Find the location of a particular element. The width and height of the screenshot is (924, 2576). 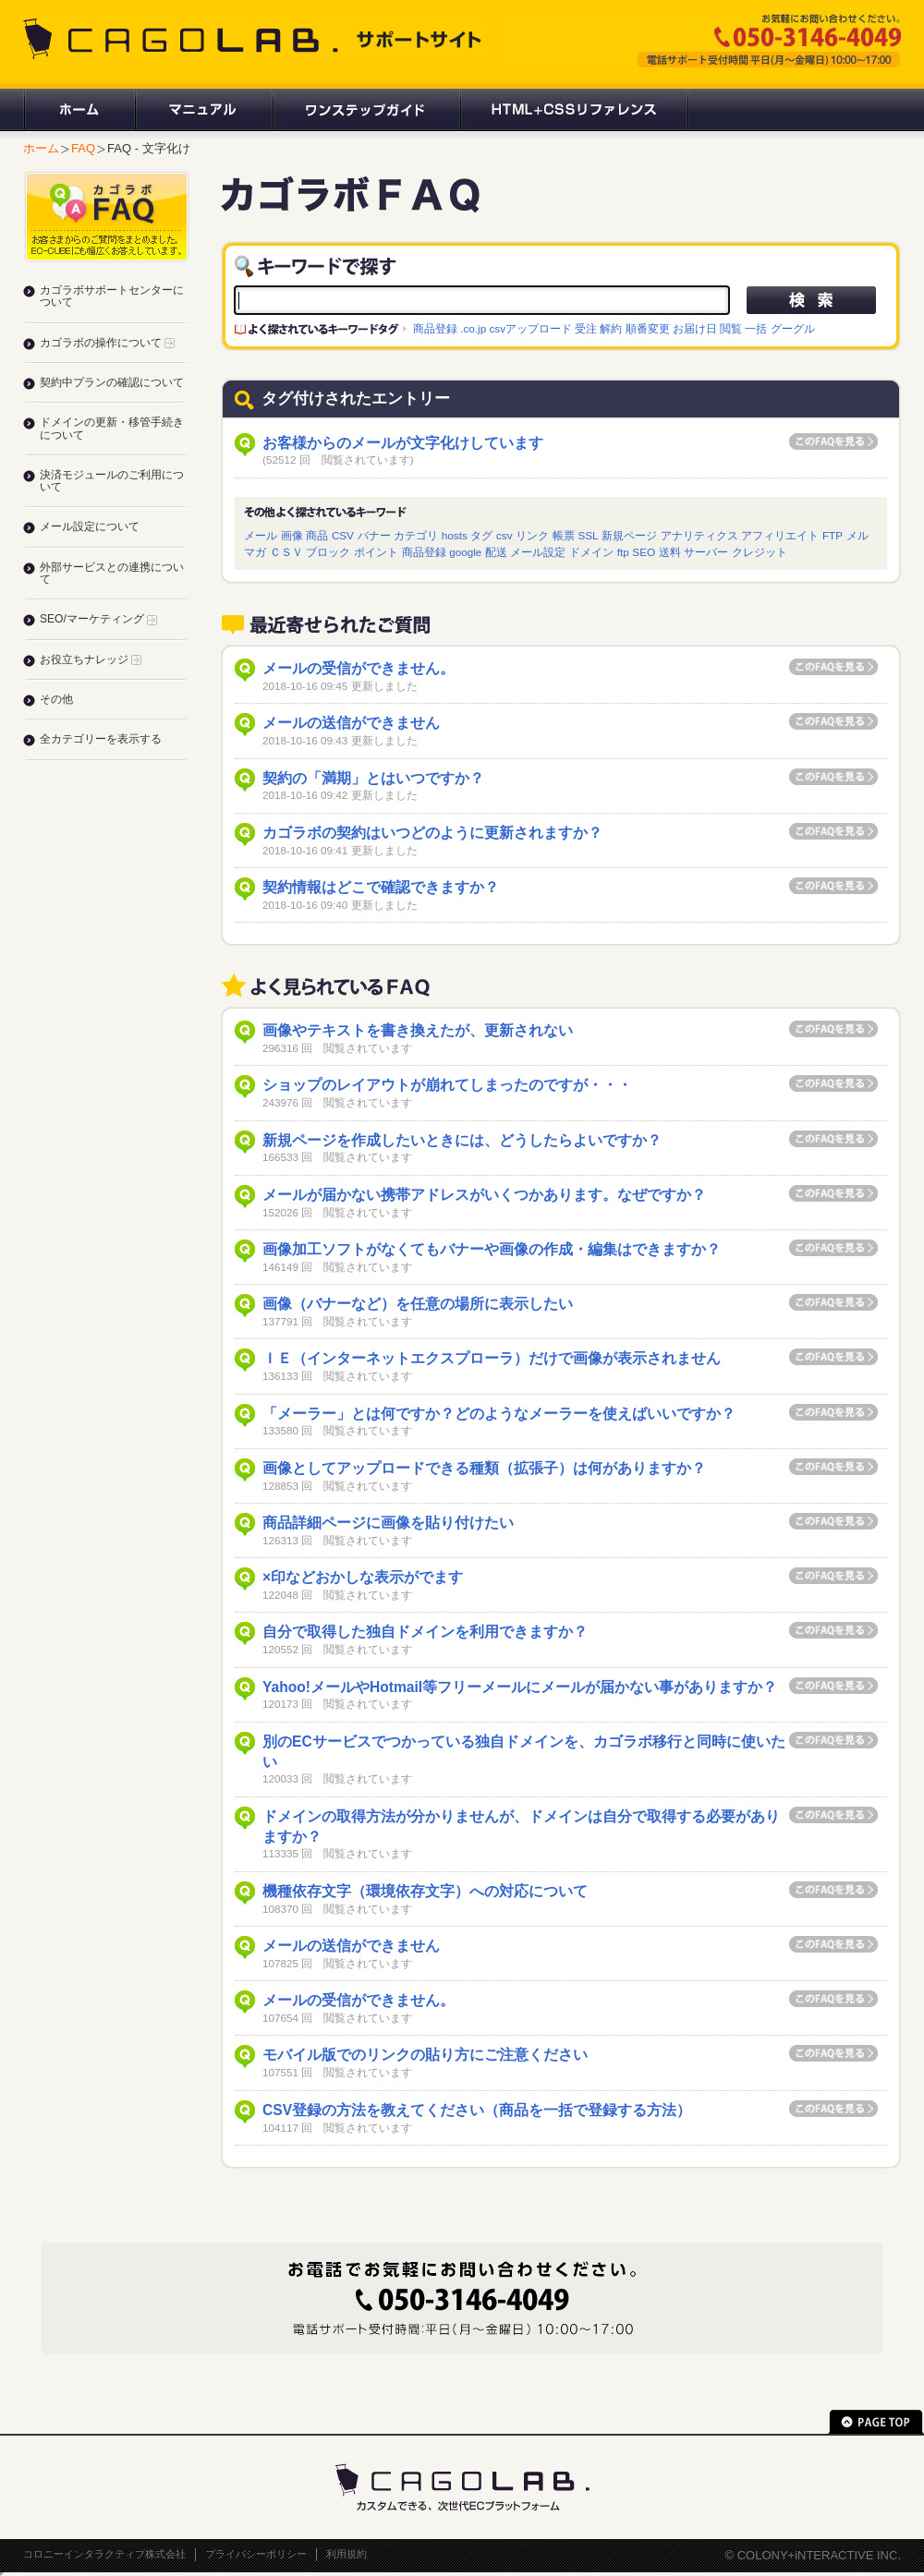

コロニーインタラクティブ株式会社 is located at coordinates (104, 2553).